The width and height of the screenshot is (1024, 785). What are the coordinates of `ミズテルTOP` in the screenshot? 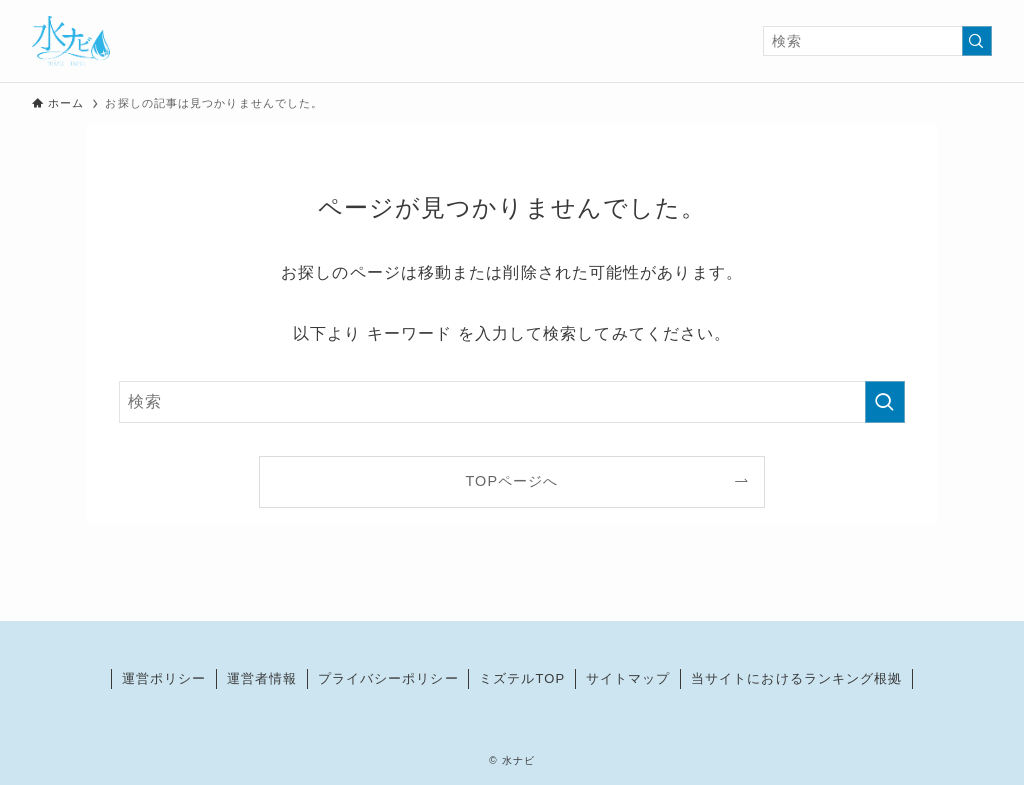 It's located at (522, 678).